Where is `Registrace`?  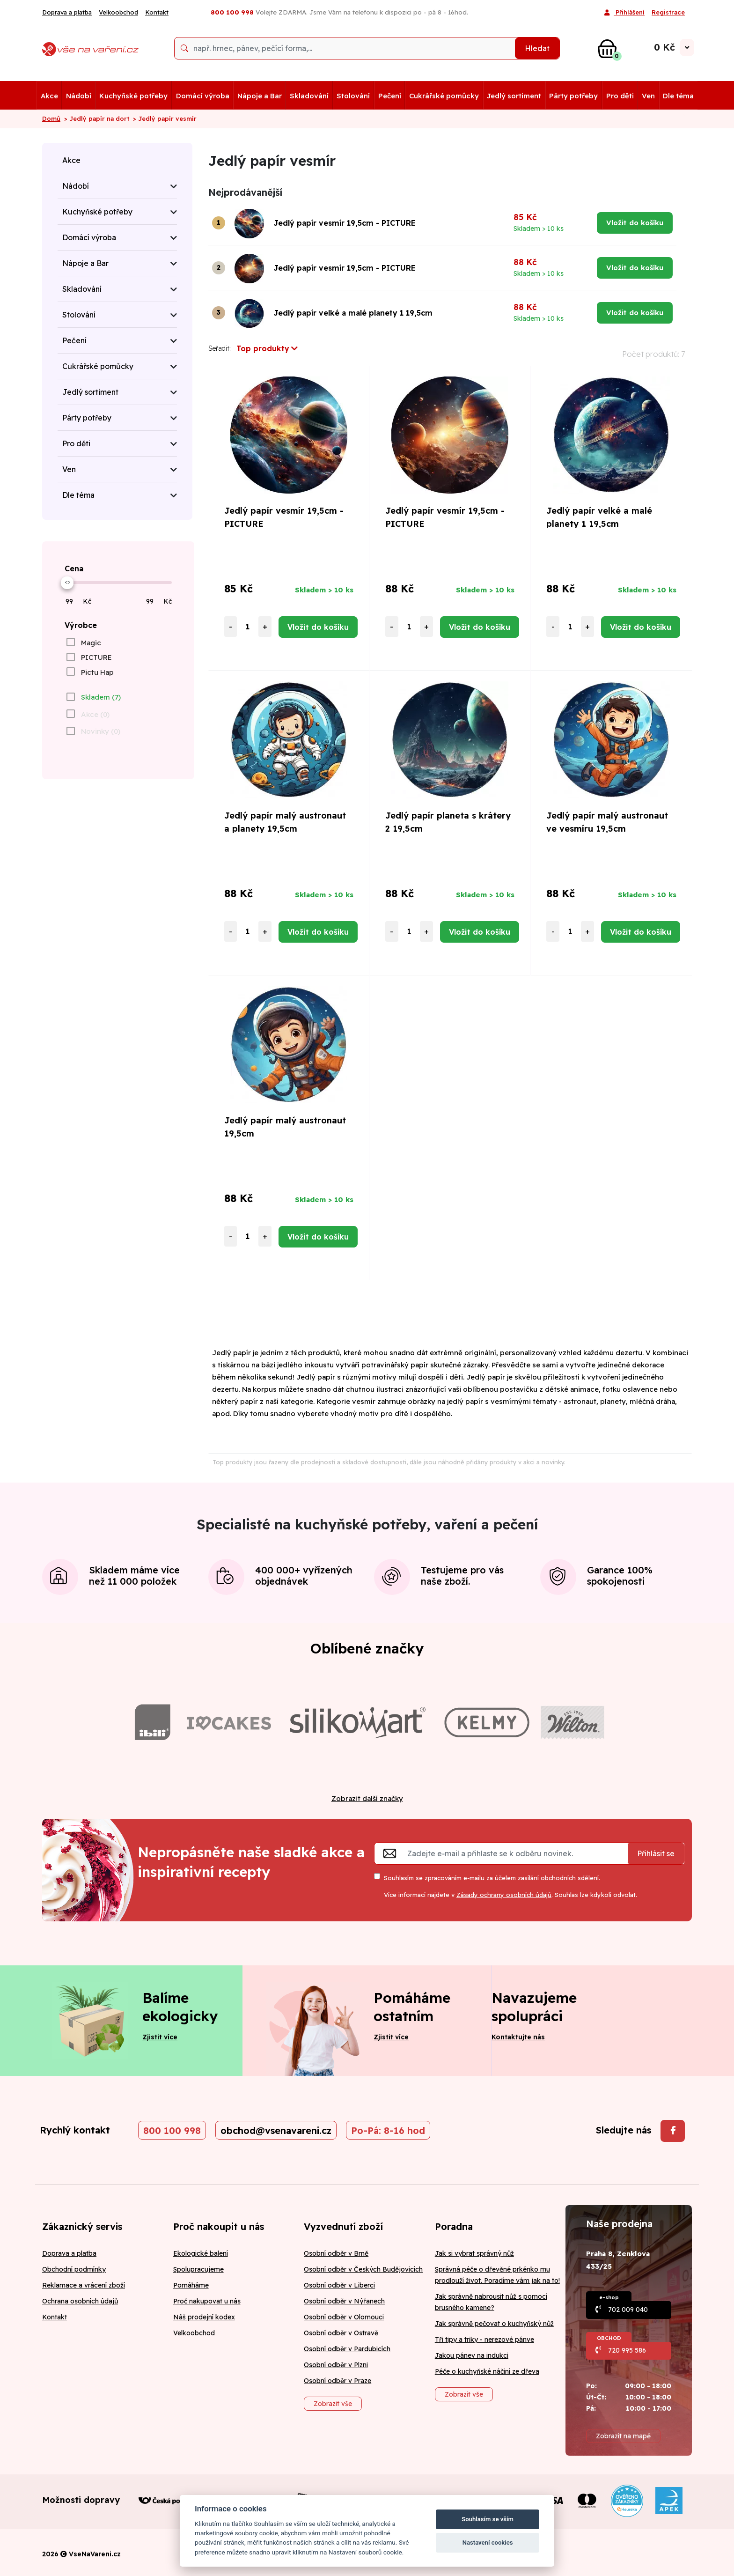
Registrace is located at coordinates (668, 12).